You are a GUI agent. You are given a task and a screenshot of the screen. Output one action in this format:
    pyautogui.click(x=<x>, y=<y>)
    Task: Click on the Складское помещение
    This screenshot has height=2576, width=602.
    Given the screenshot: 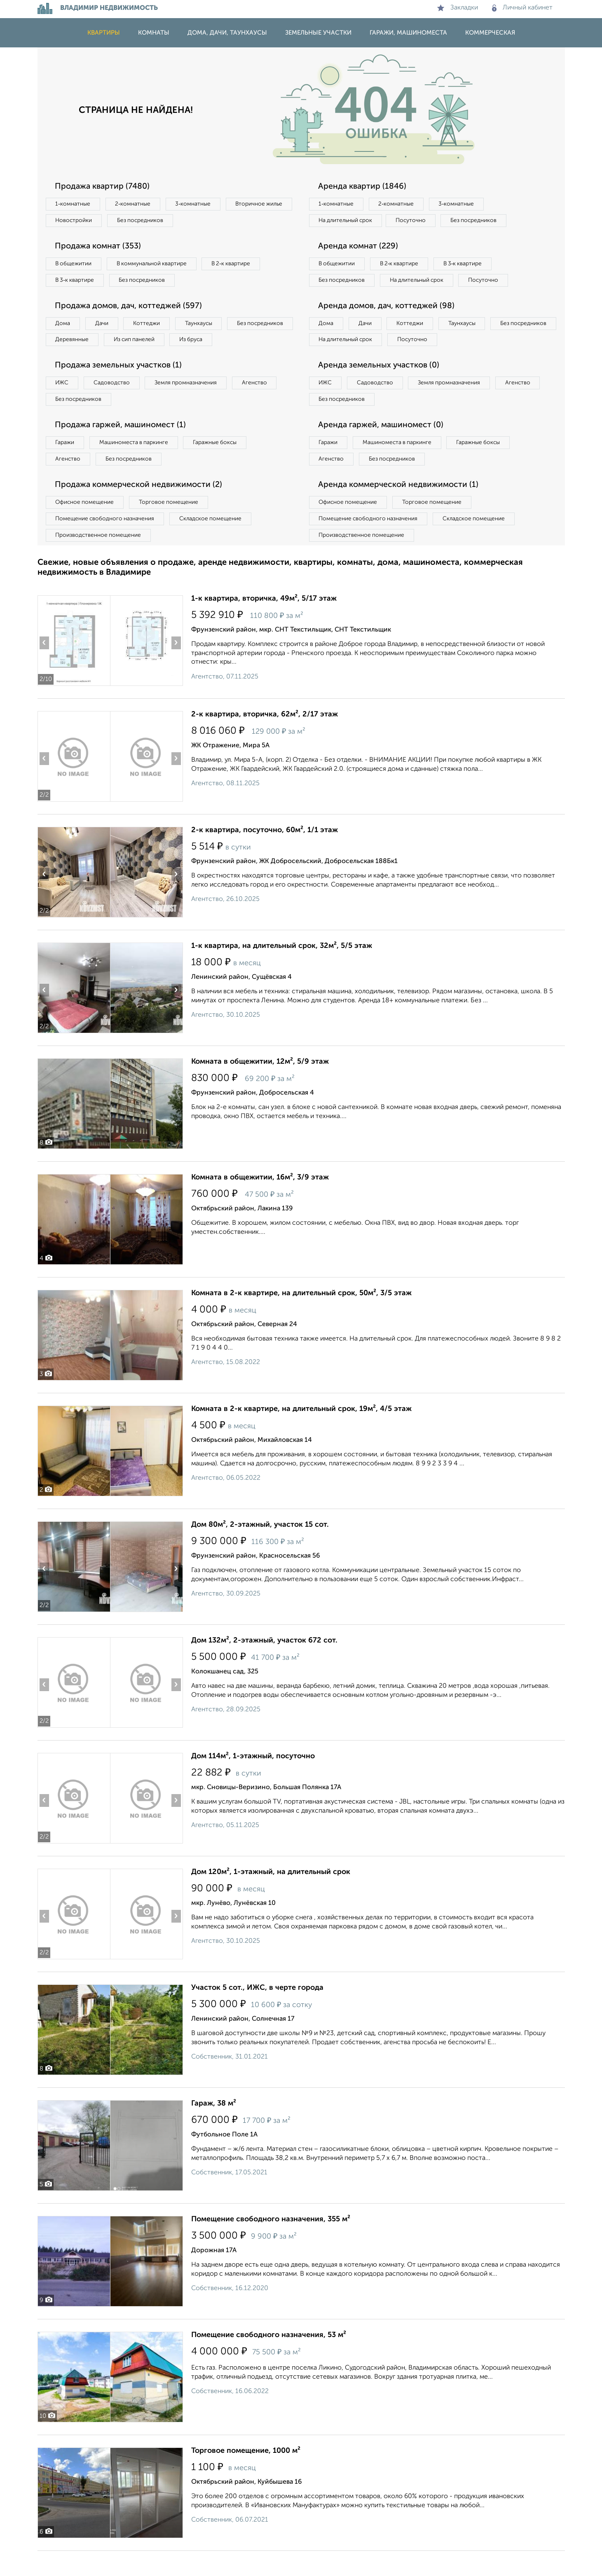 What is the action you would take?
    pyautogui.click(x=215, y=543)
    